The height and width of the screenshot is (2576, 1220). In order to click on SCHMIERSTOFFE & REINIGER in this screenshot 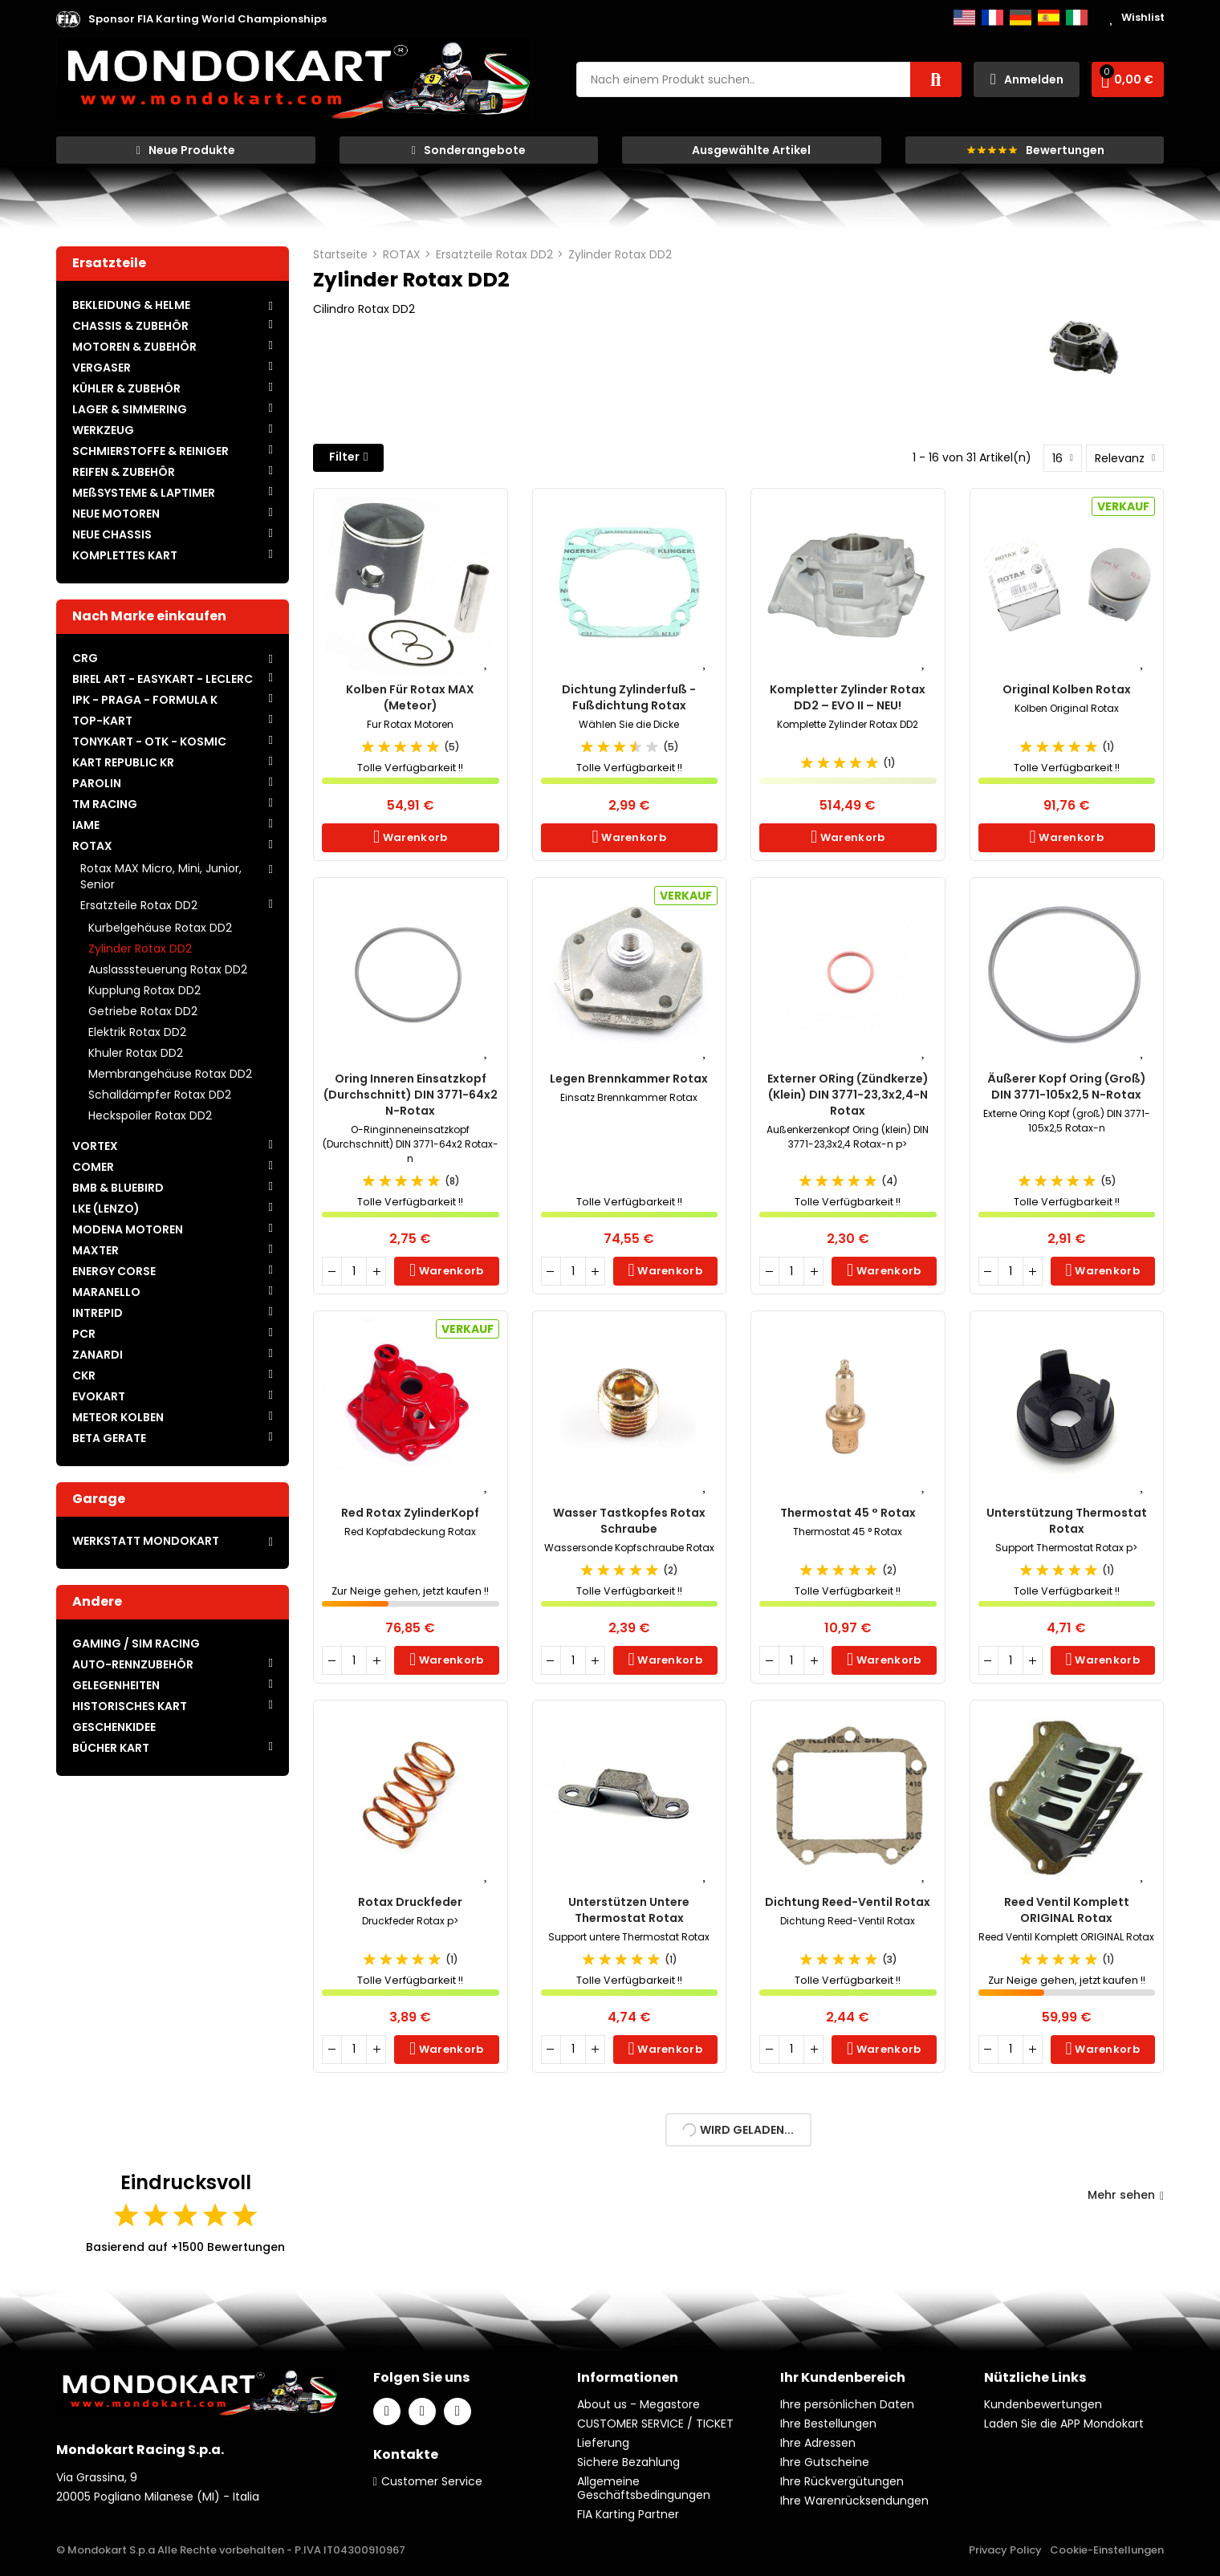, I will do `click(150, 451)`.